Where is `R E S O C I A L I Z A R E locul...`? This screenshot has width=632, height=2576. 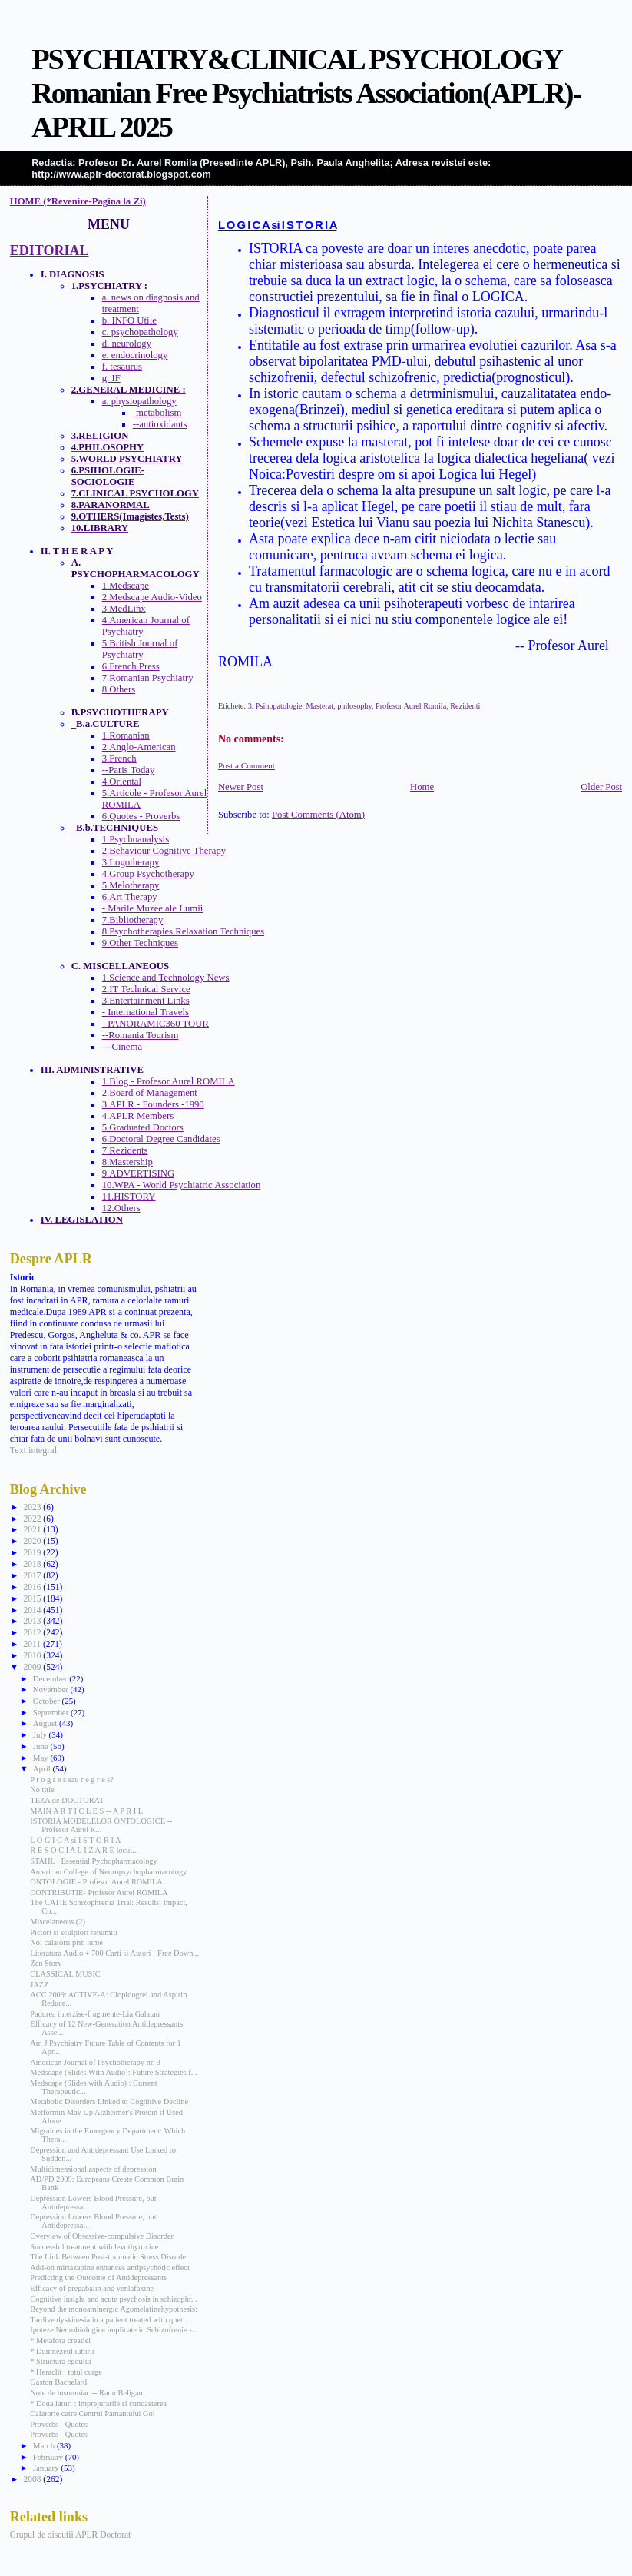
R E S O C I A L I Z A R E locul... is located at coordinates (84, 1850).